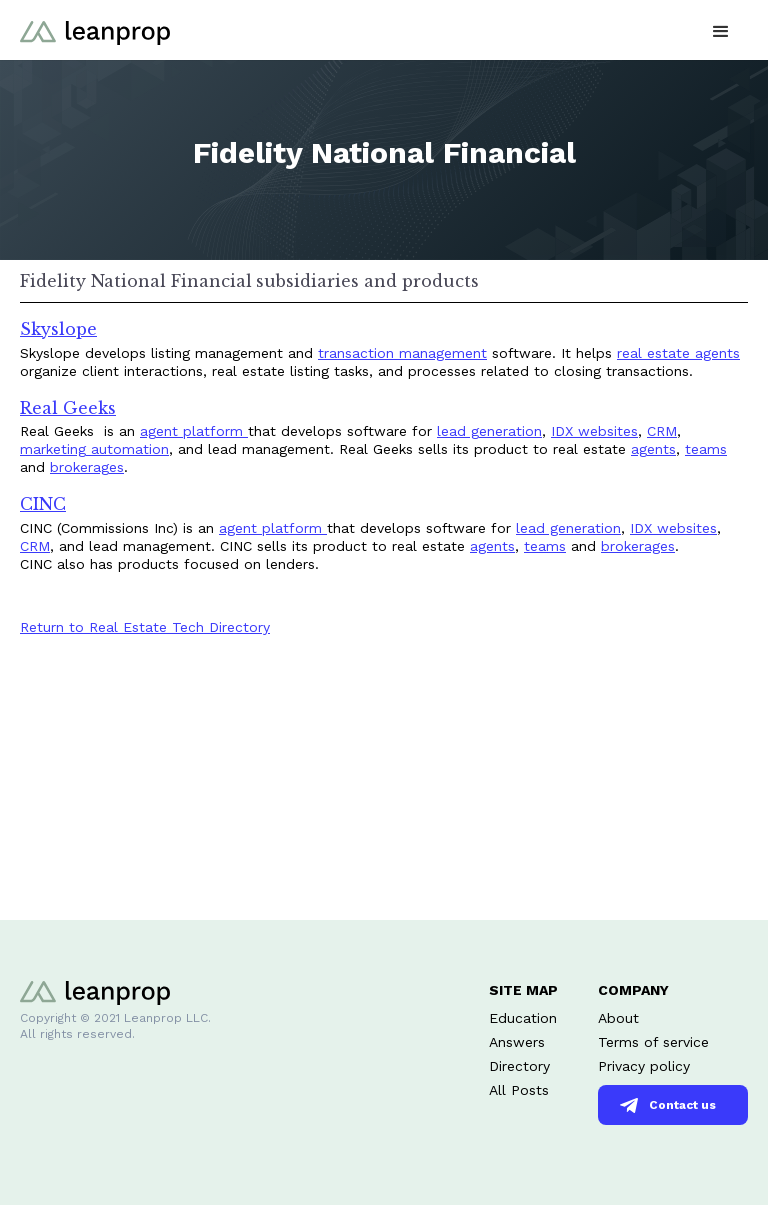  Describe the element at coordinates (594, 431) in the screenshot. I see `IDX websites` at that location.